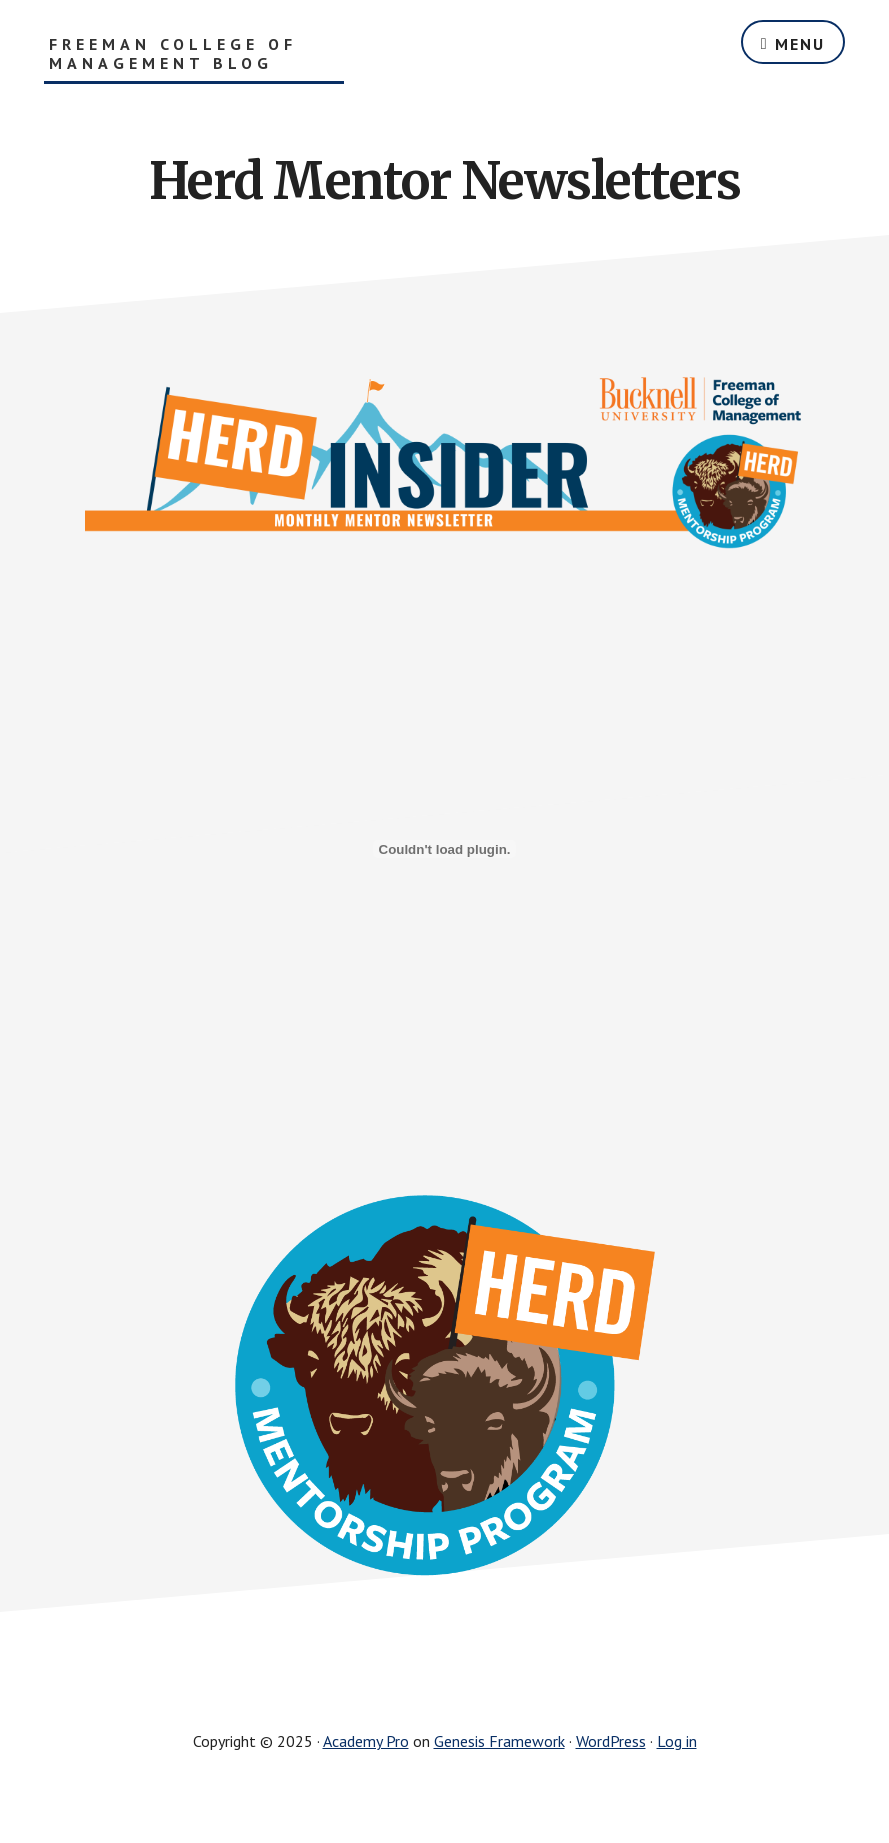 This screenshot has height=1843, width=889. Describe the element at coordinates (677, 1741) in the screenshot. I see `Log in` at that location.